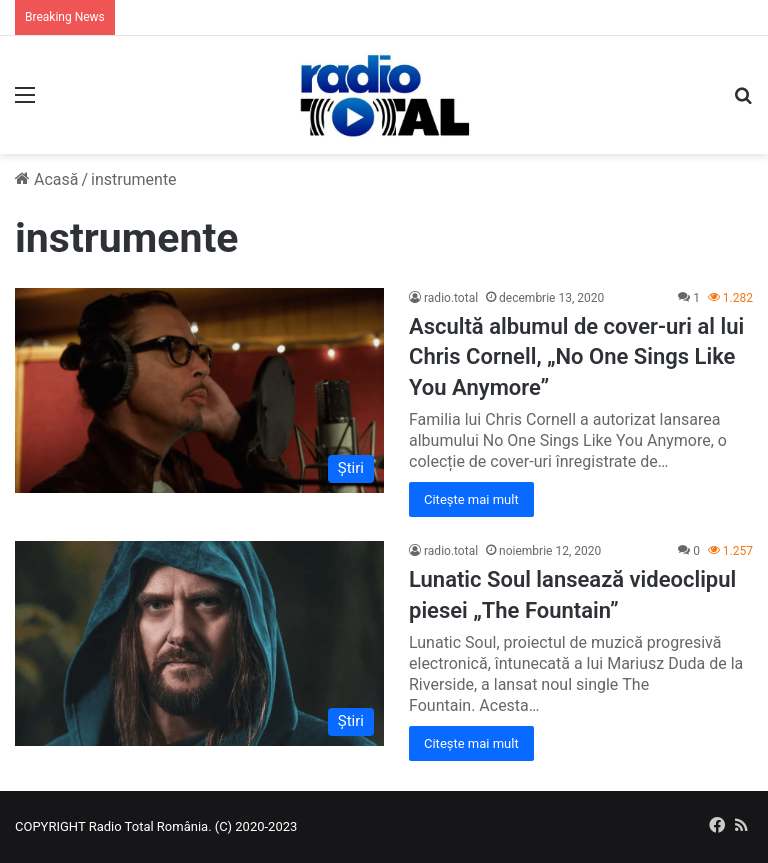 The width and height of the screenshot is (768, 863). Describe the element at coordinates (199, 390) in the screenshot. I see `[Ascultă albumul de cover-uri al lui Chris Cornell, „No One Sings Like You Anymore”]` at that location.